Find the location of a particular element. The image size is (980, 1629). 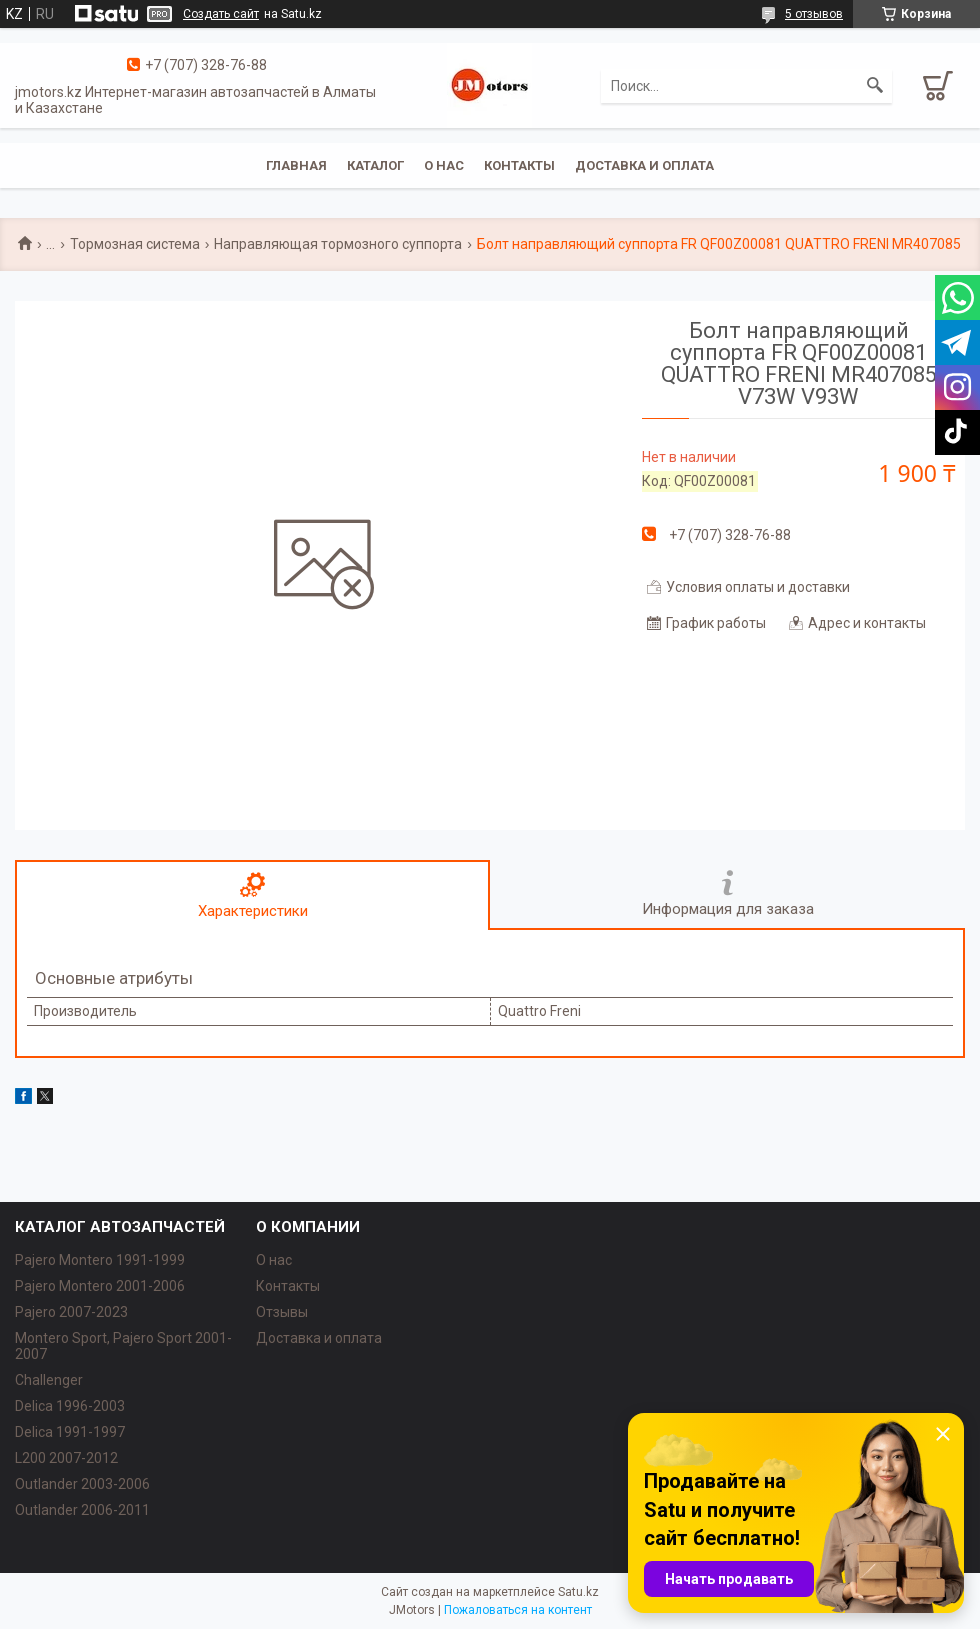

5 отзывов is located at coordinates (814, 14).